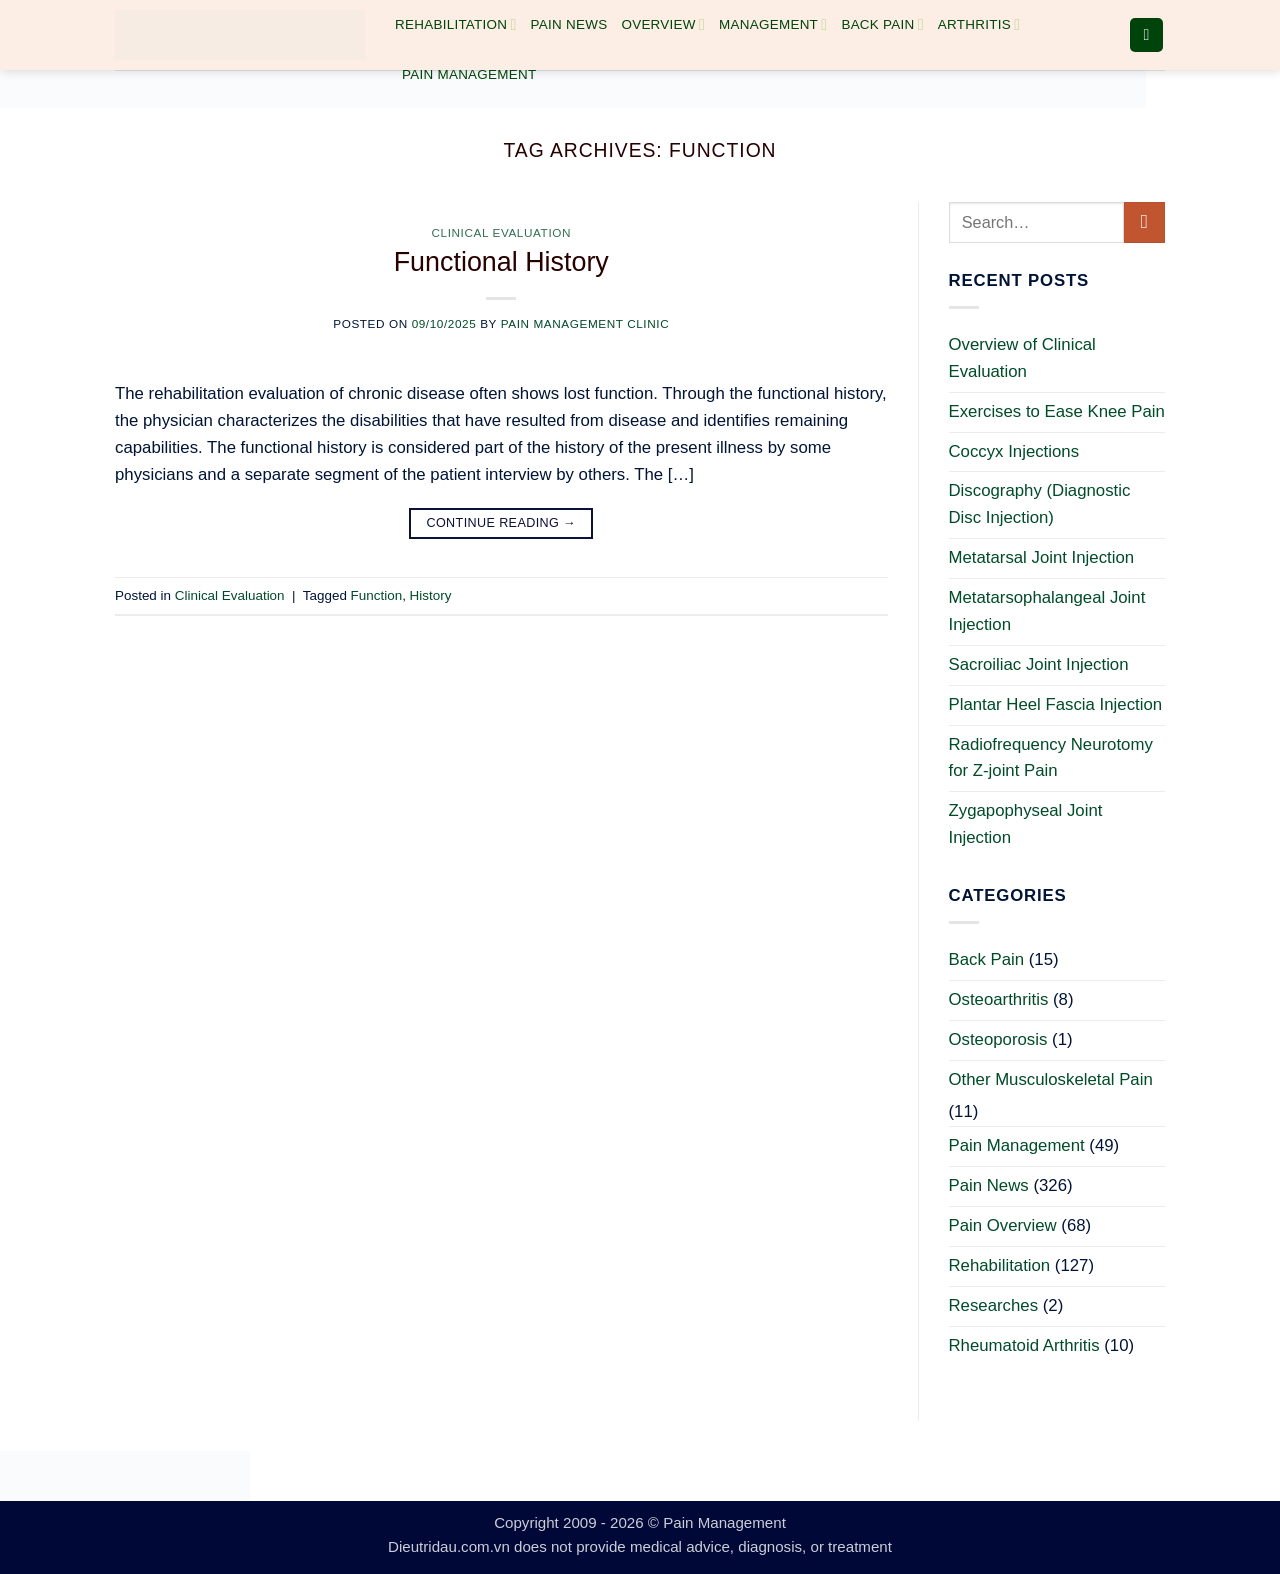 This screenshot has height=1574, width=1280. I want to click on Metatarsal Joint Injection, so click(1042, 557).